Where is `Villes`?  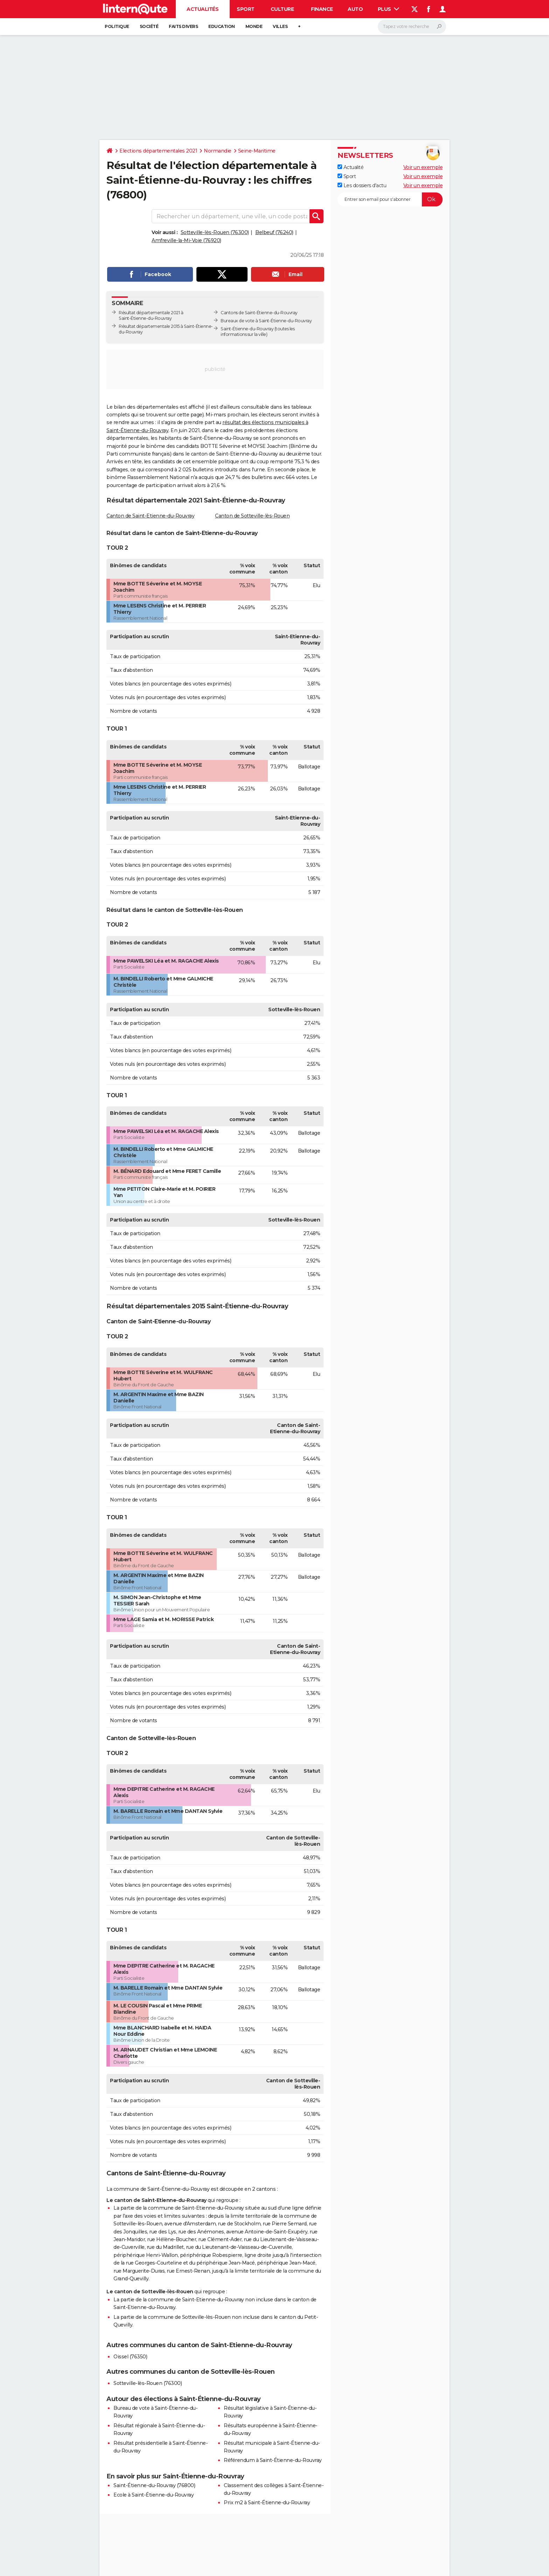
Villes is located at coordinates (280, 26).